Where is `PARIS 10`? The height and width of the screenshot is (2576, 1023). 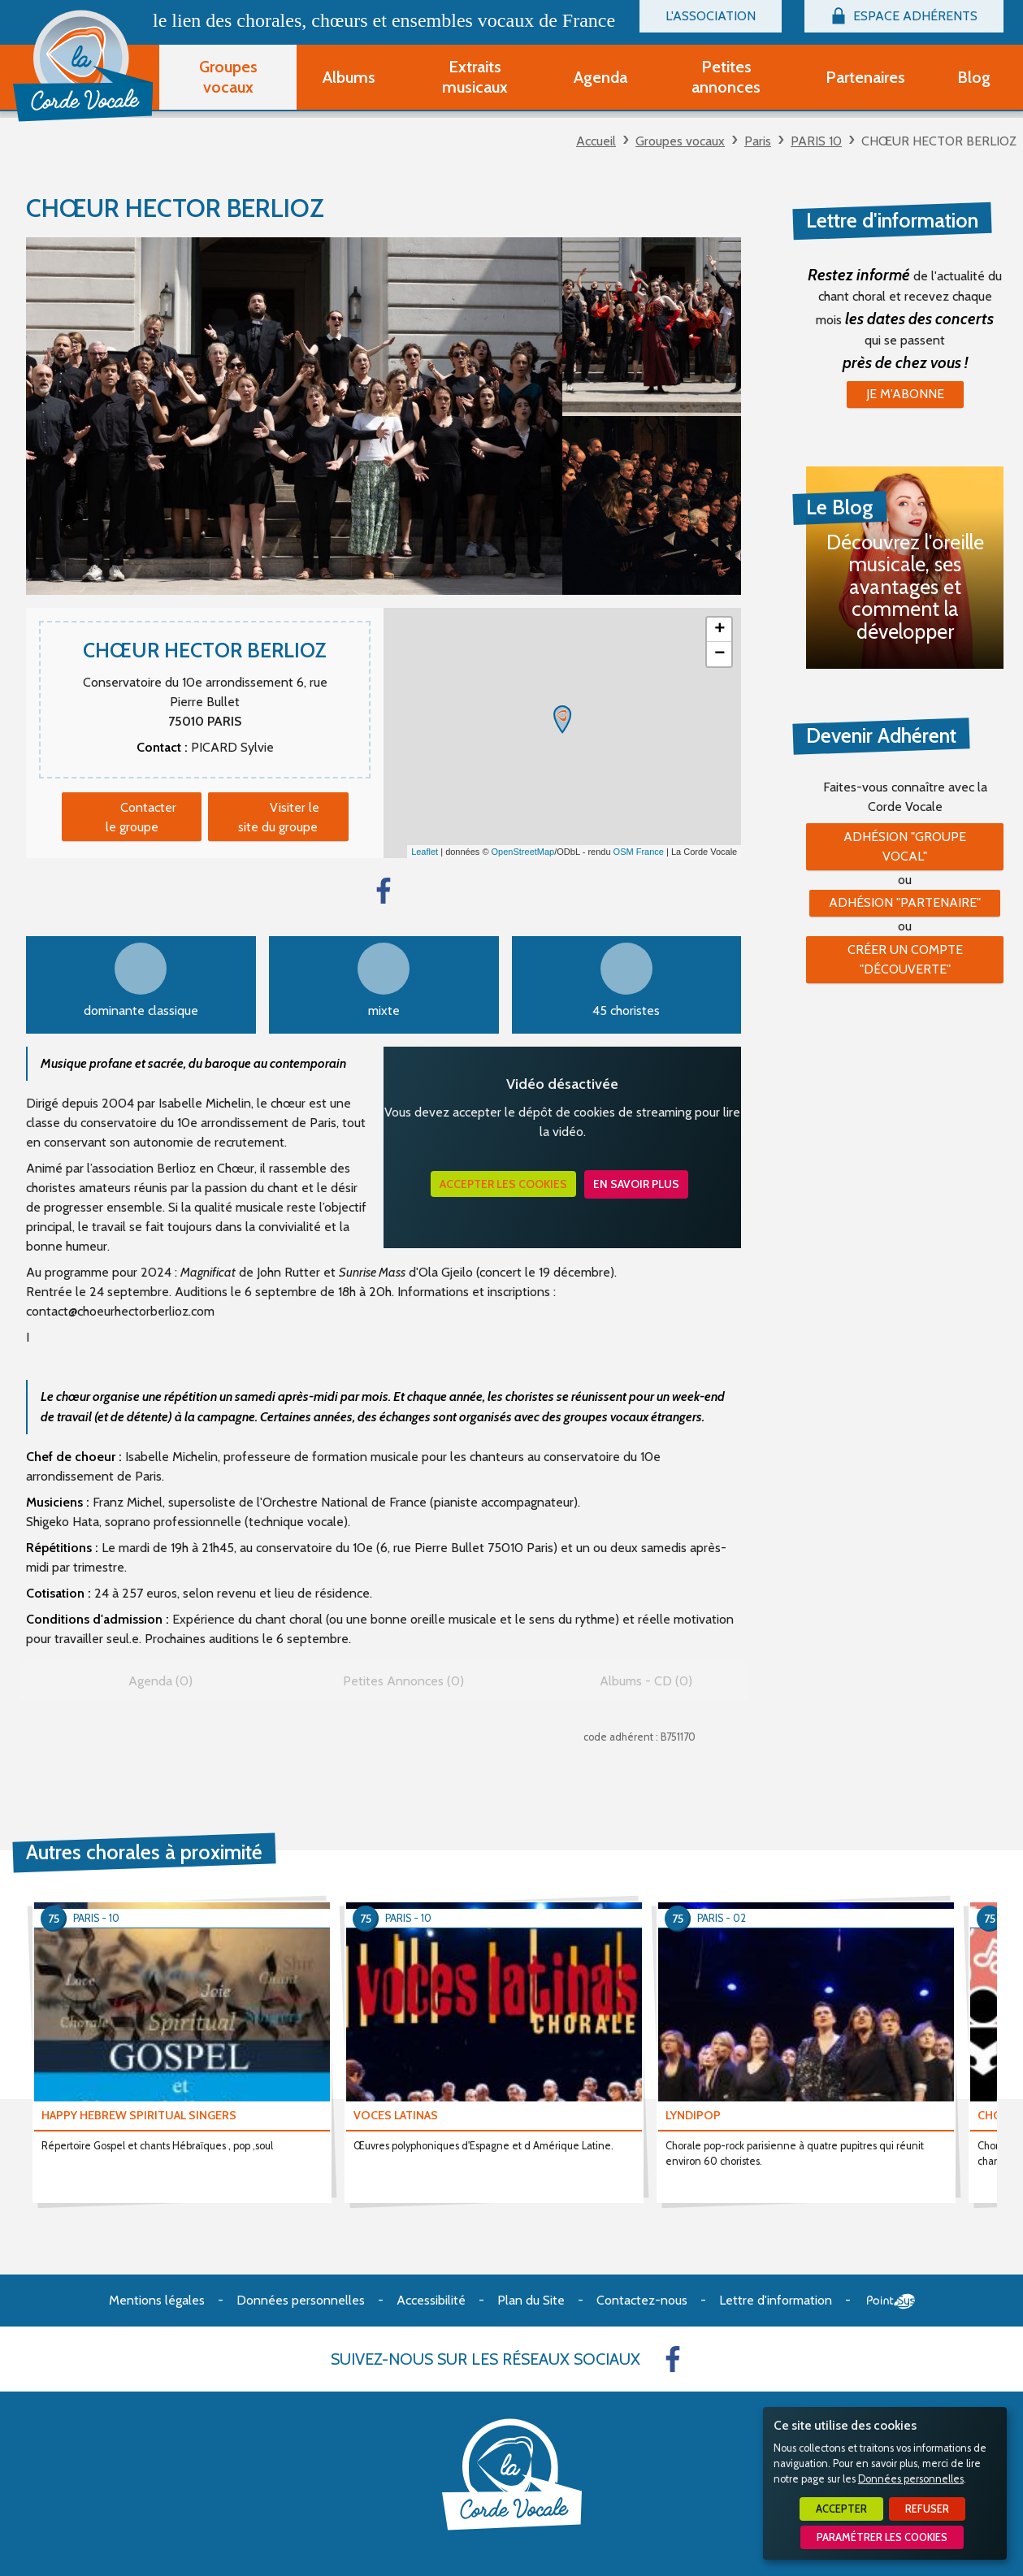
PARIS 10 is located at coordinates (816, 141).